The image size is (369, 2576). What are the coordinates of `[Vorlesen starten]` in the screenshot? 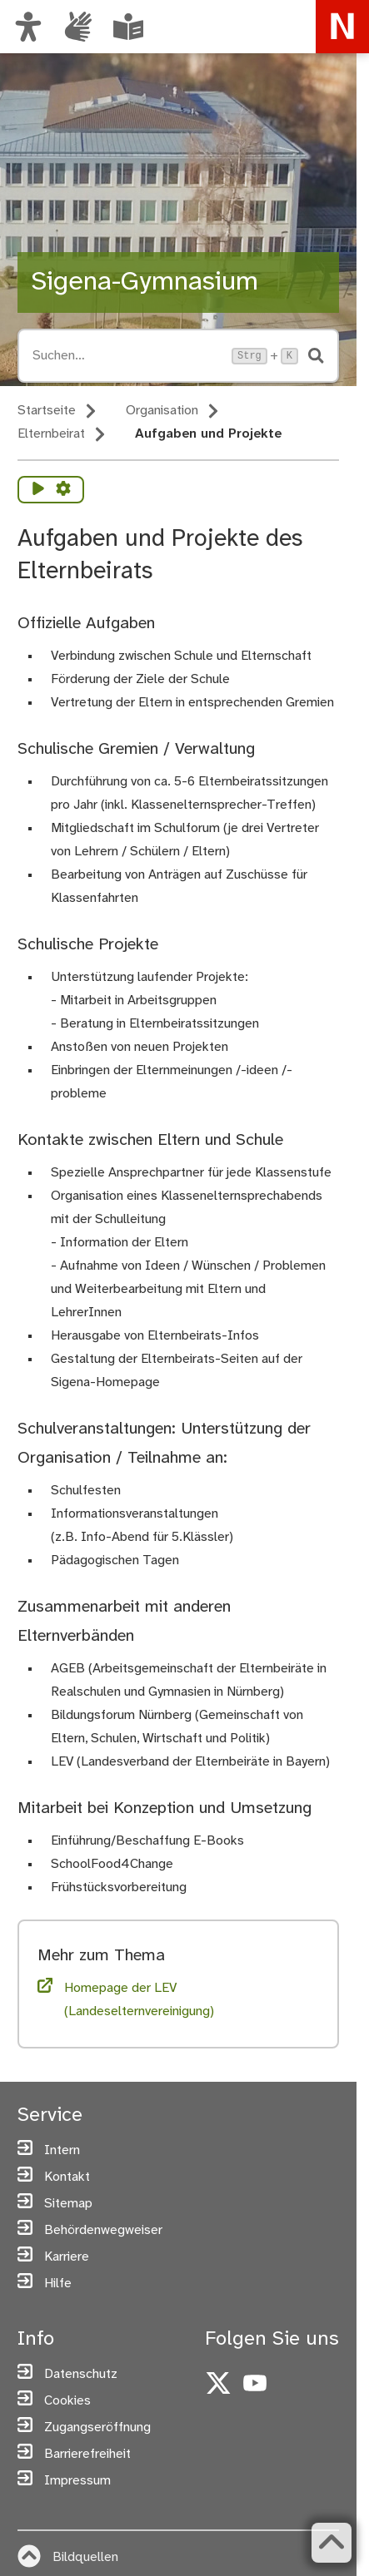 It's located at (38, 489).